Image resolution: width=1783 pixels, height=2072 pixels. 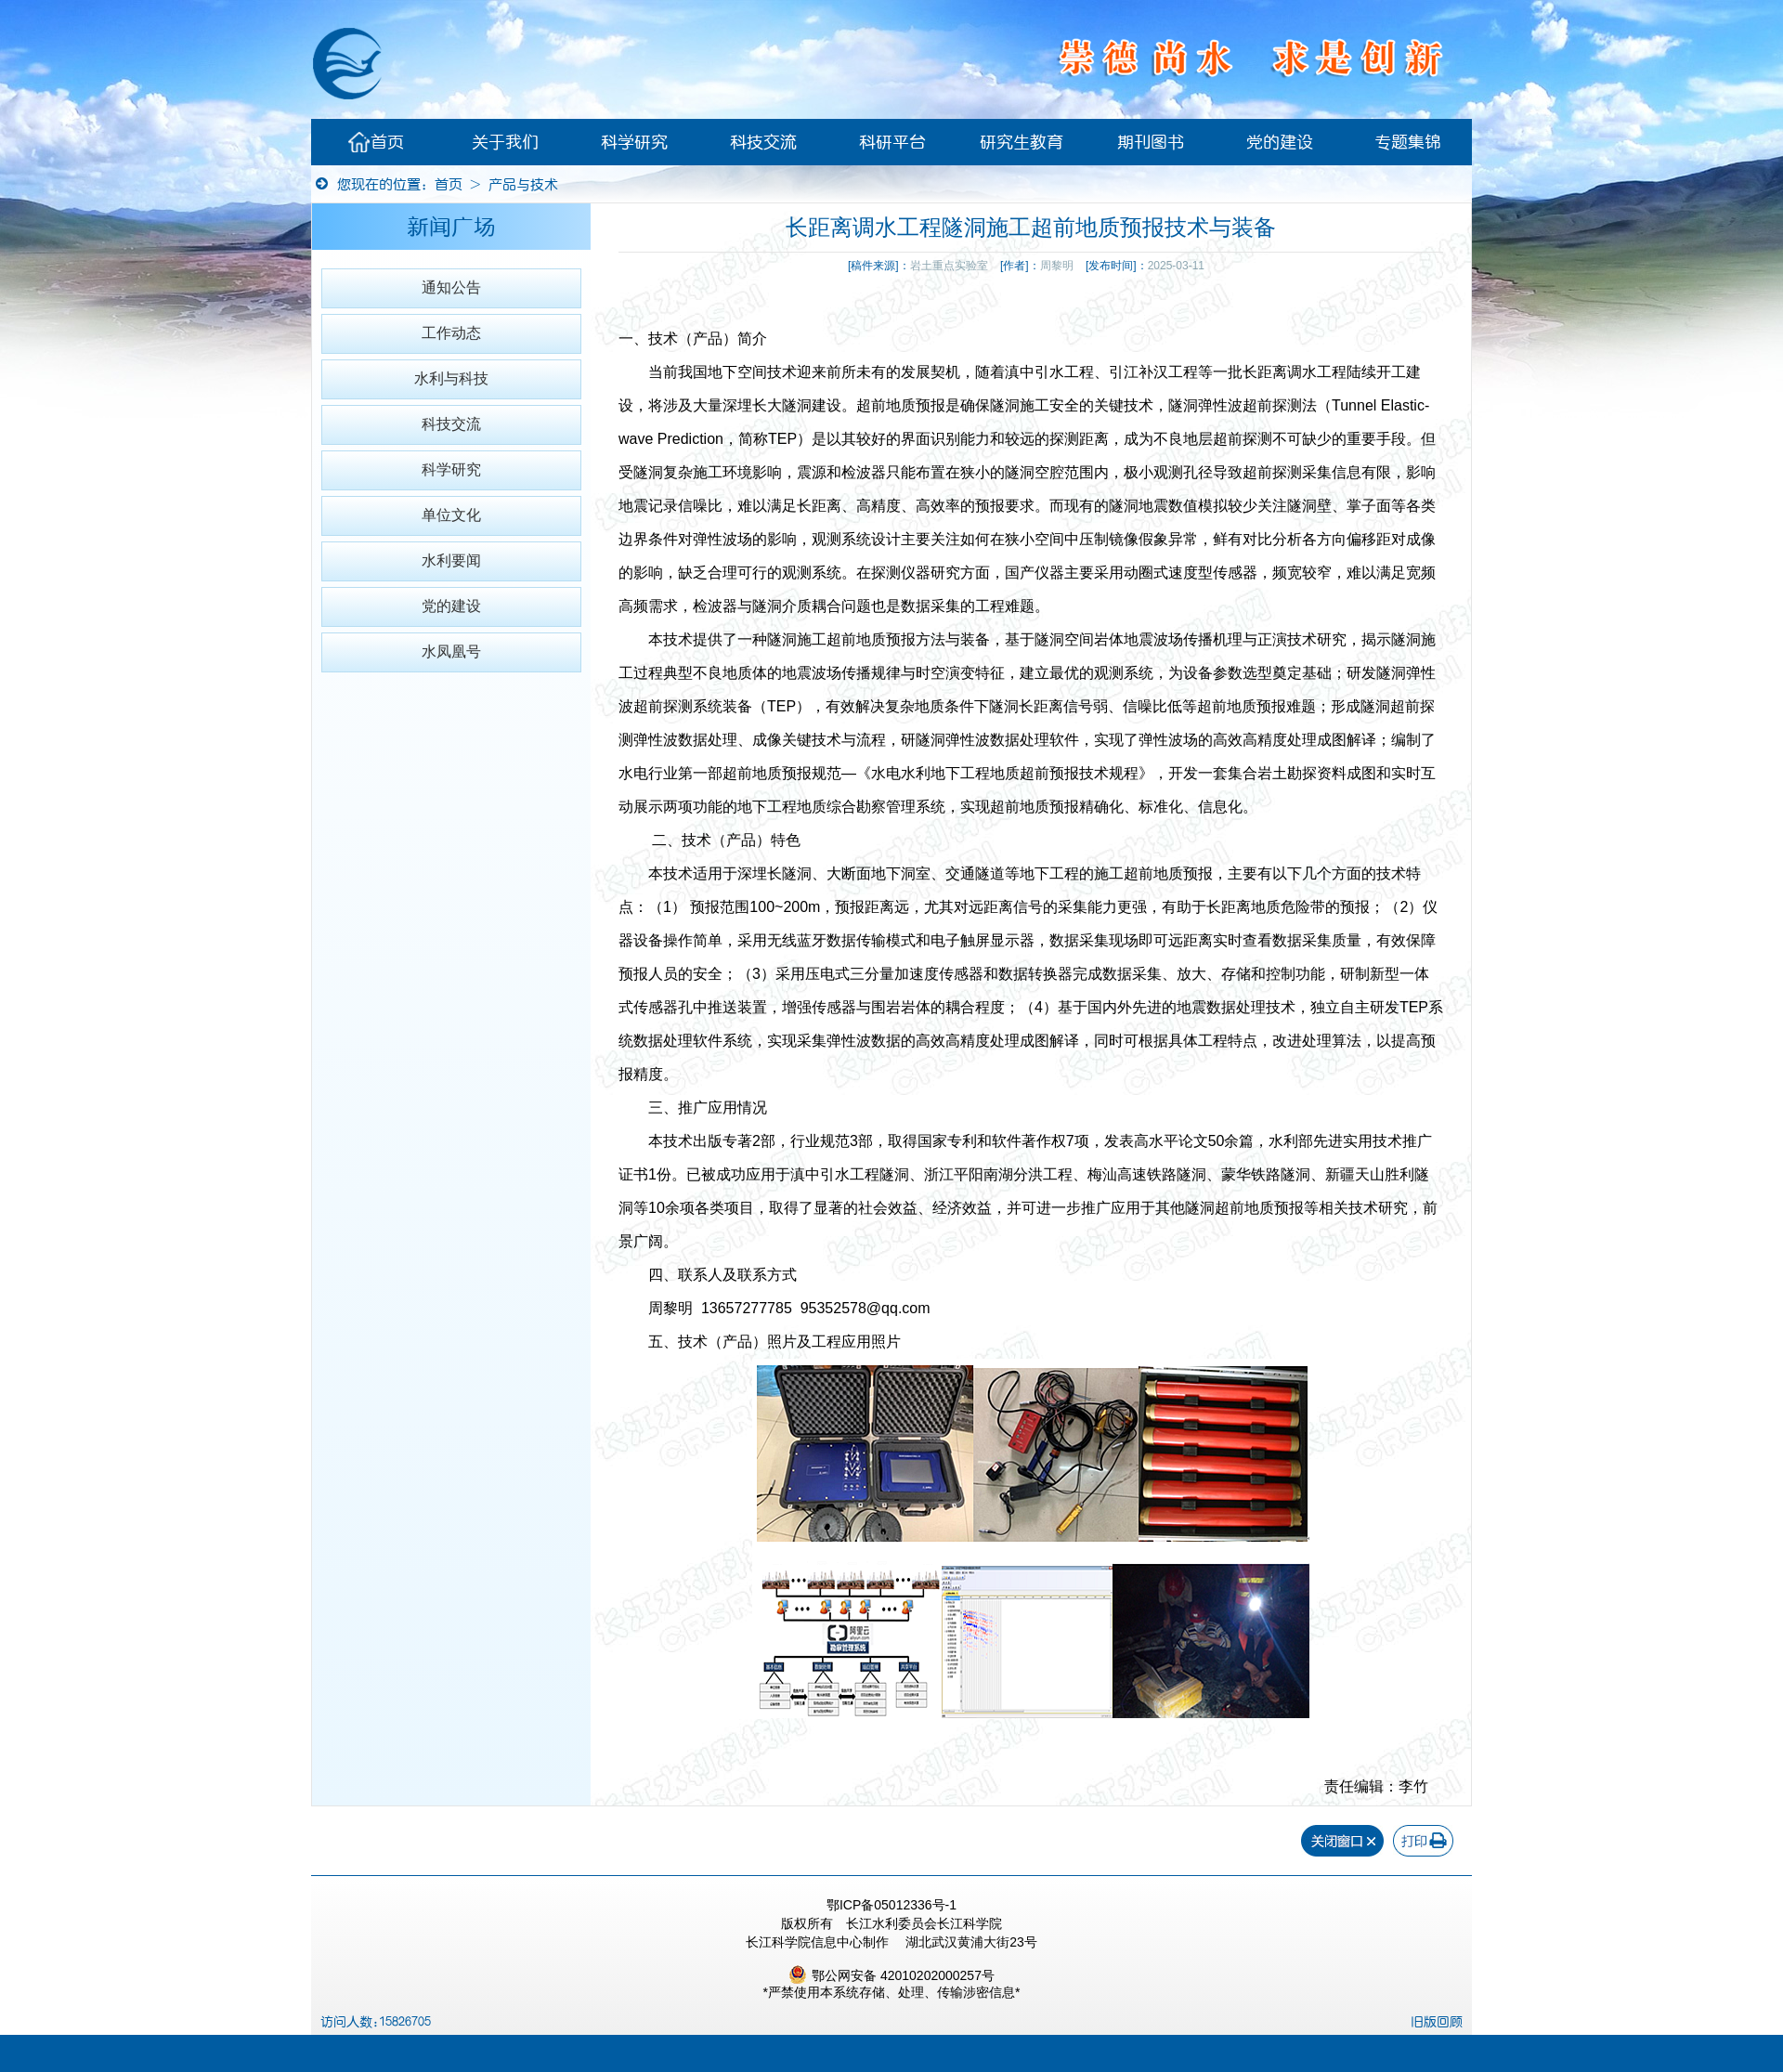 I want to click on 单位文化, so click(x=451, y=515).